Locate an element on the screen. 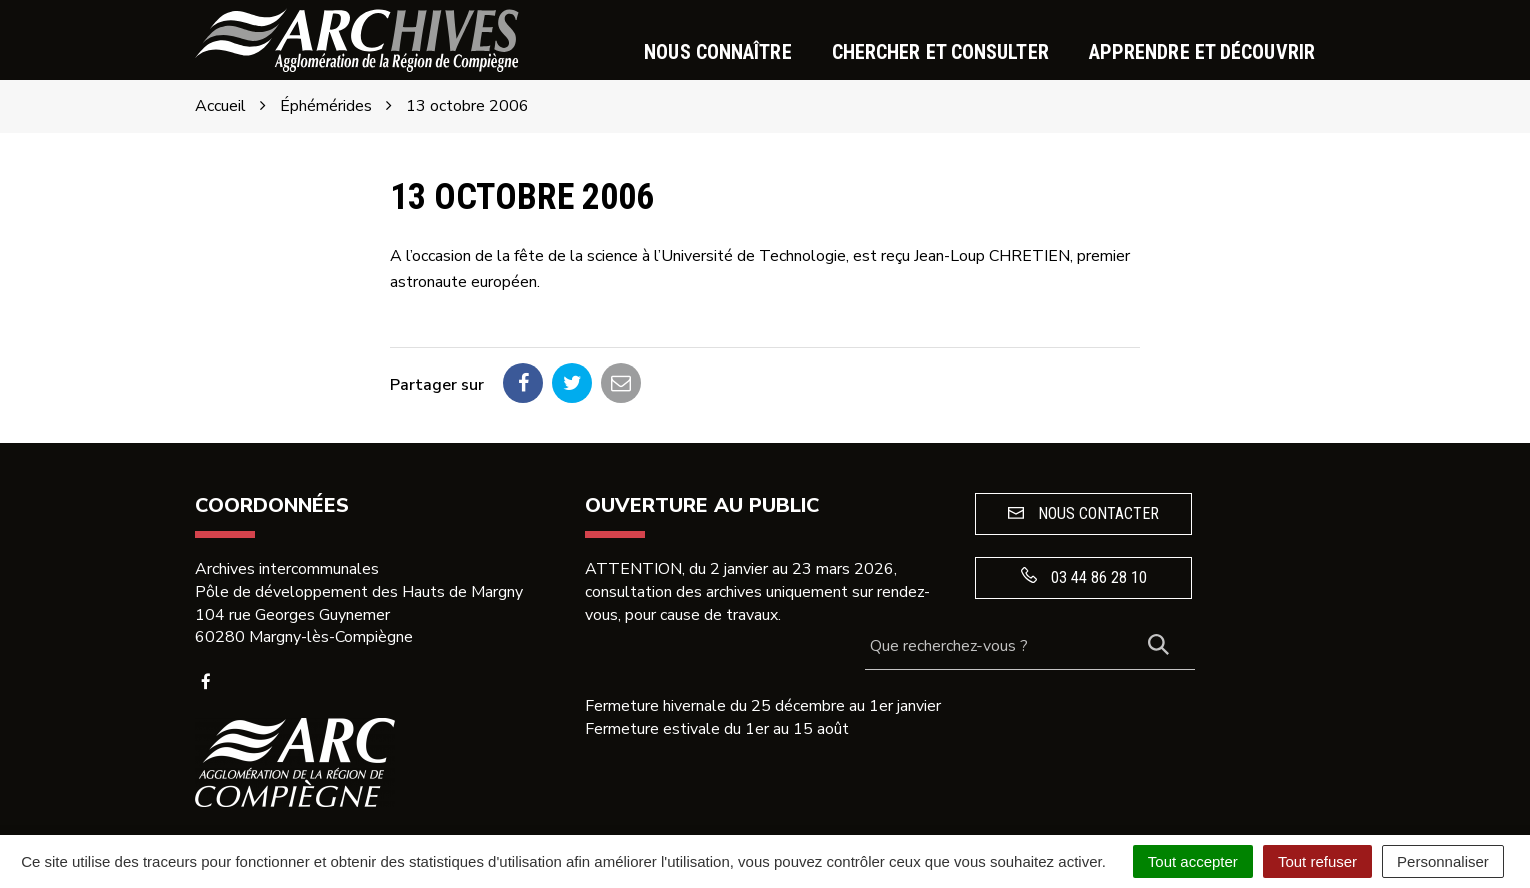 The image size is (1530, 888). 03 44 86 28 10 is located at coordinates (1084, 577).